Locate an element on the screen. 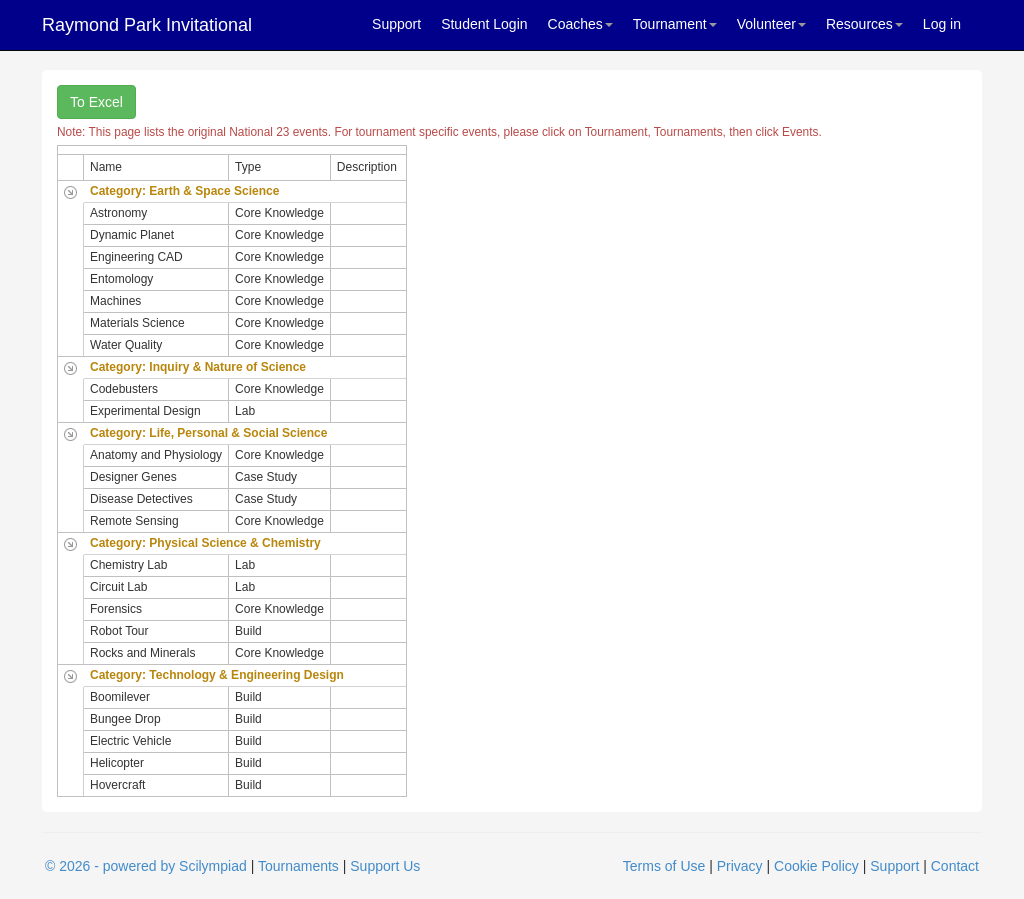  Support Us is located at coordinates (385, 866).